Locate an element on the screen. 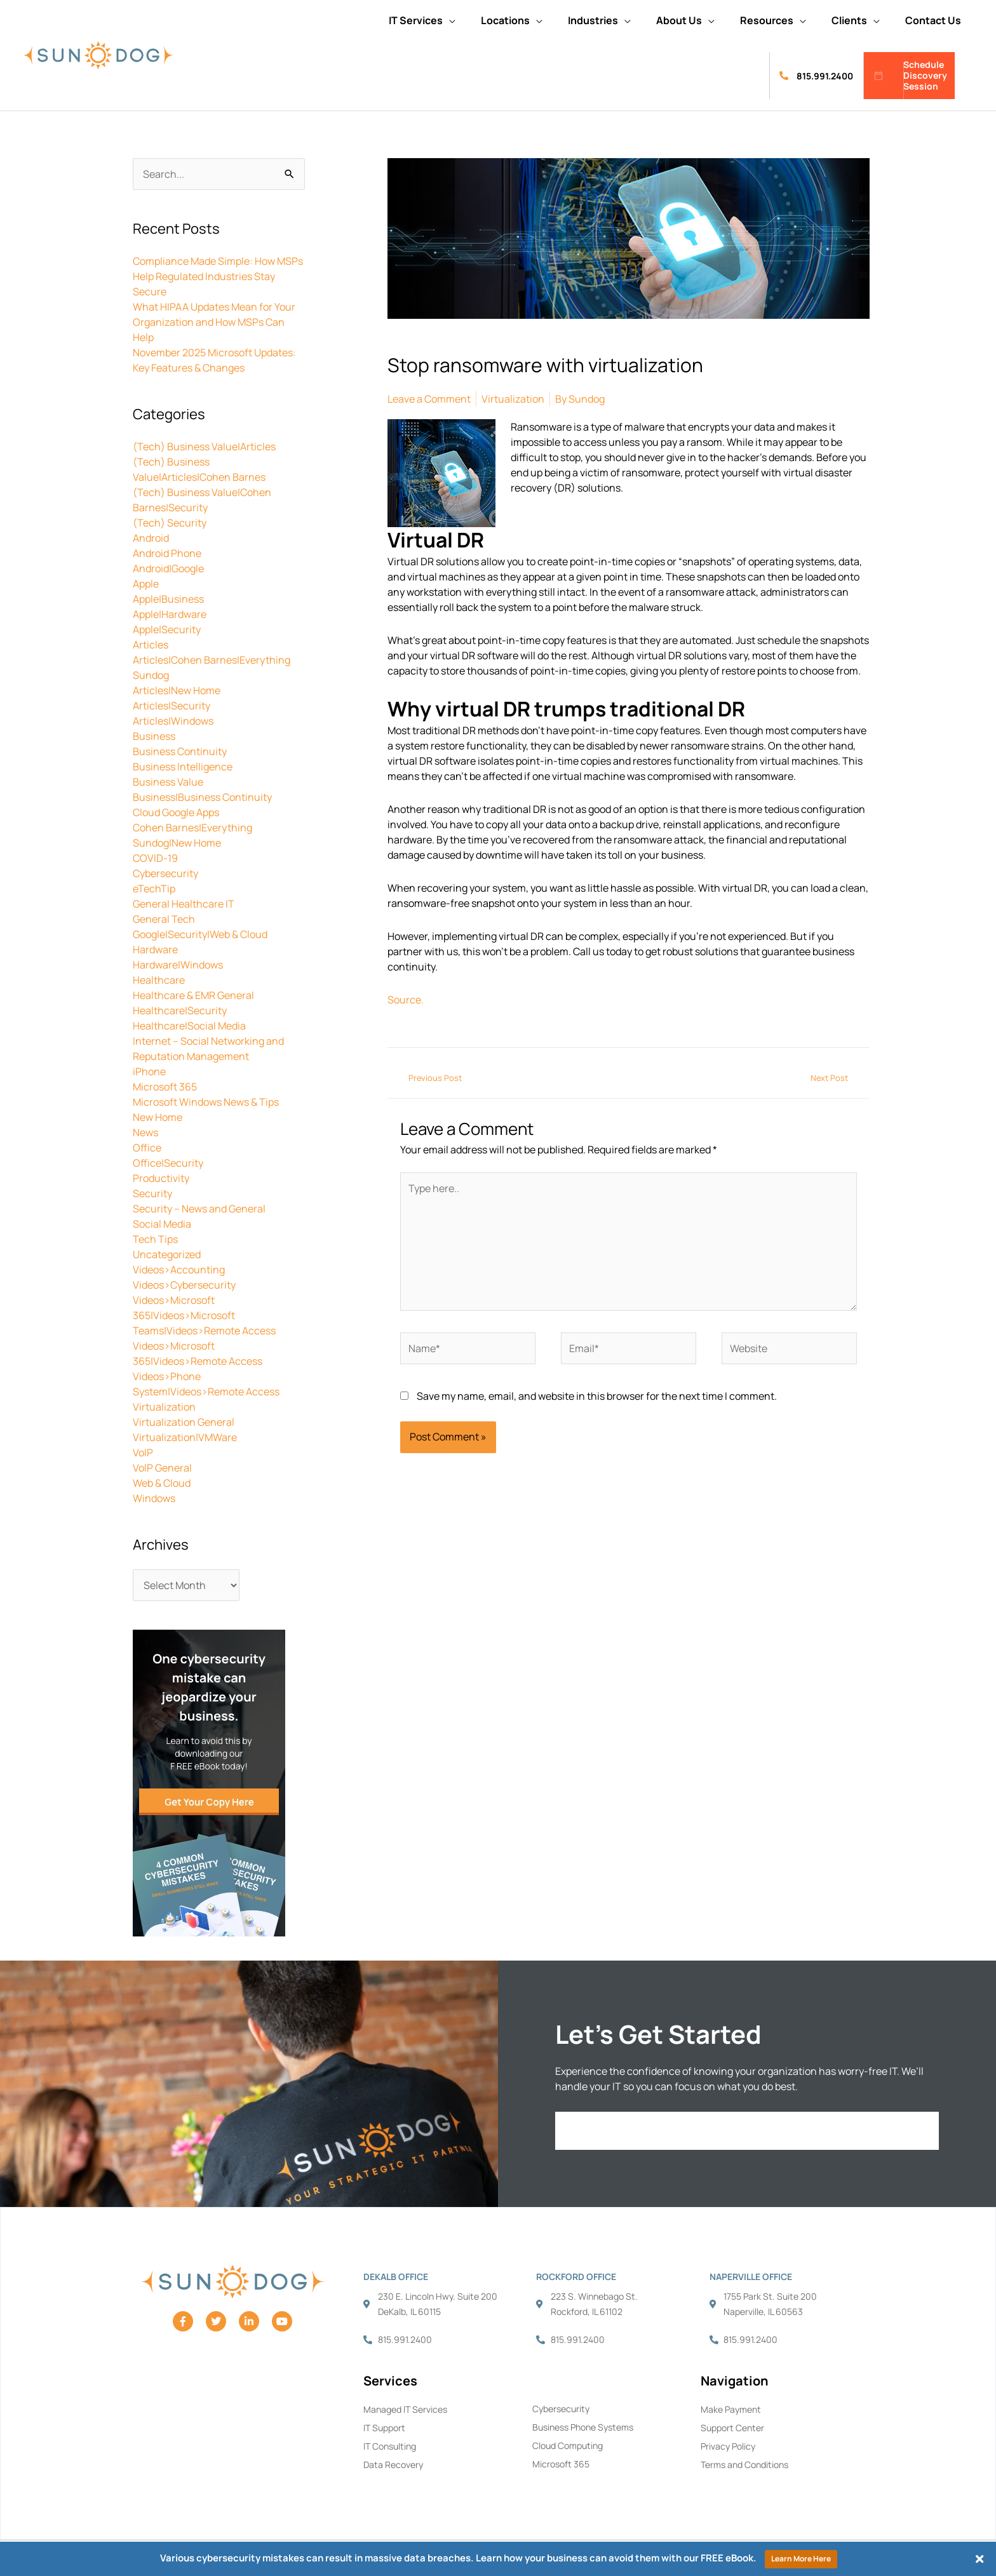 The height and width of the screenshot is (2576, 996). Business Continuity is located at coordinates (180, 751).